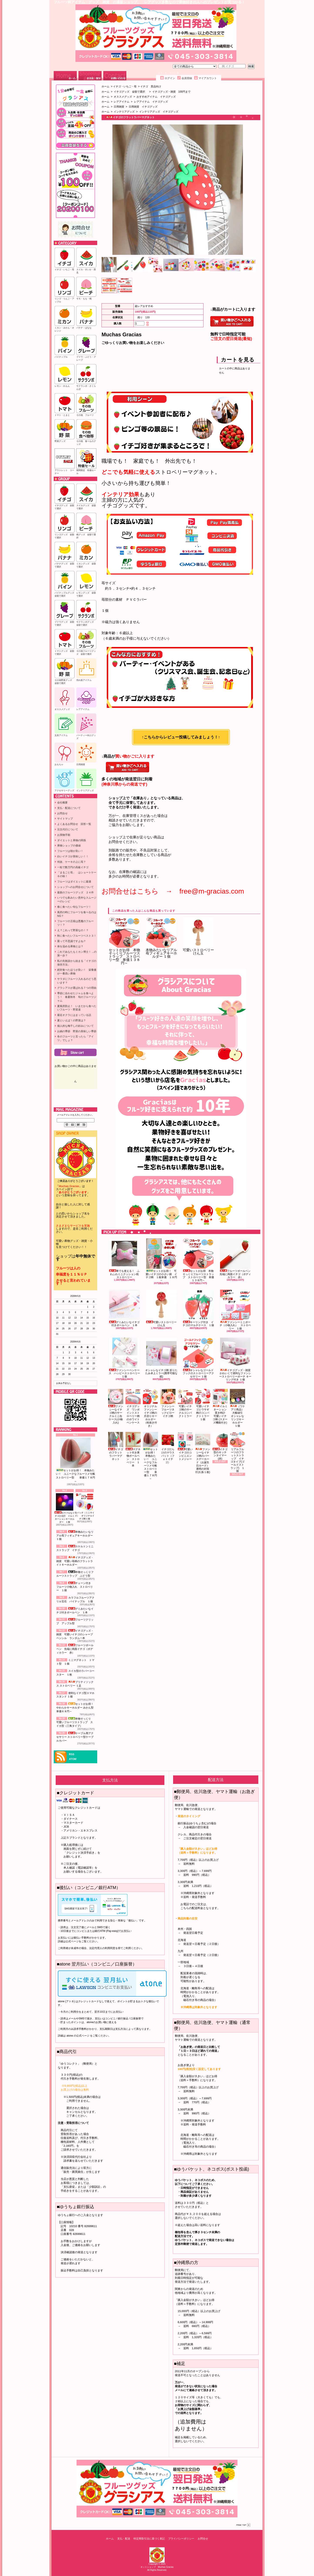 The height and width of the screenshot is (2576, 314). Describe the element at coordinates (72, 1941) in the screenshot. I see `公式ページ` at that location.